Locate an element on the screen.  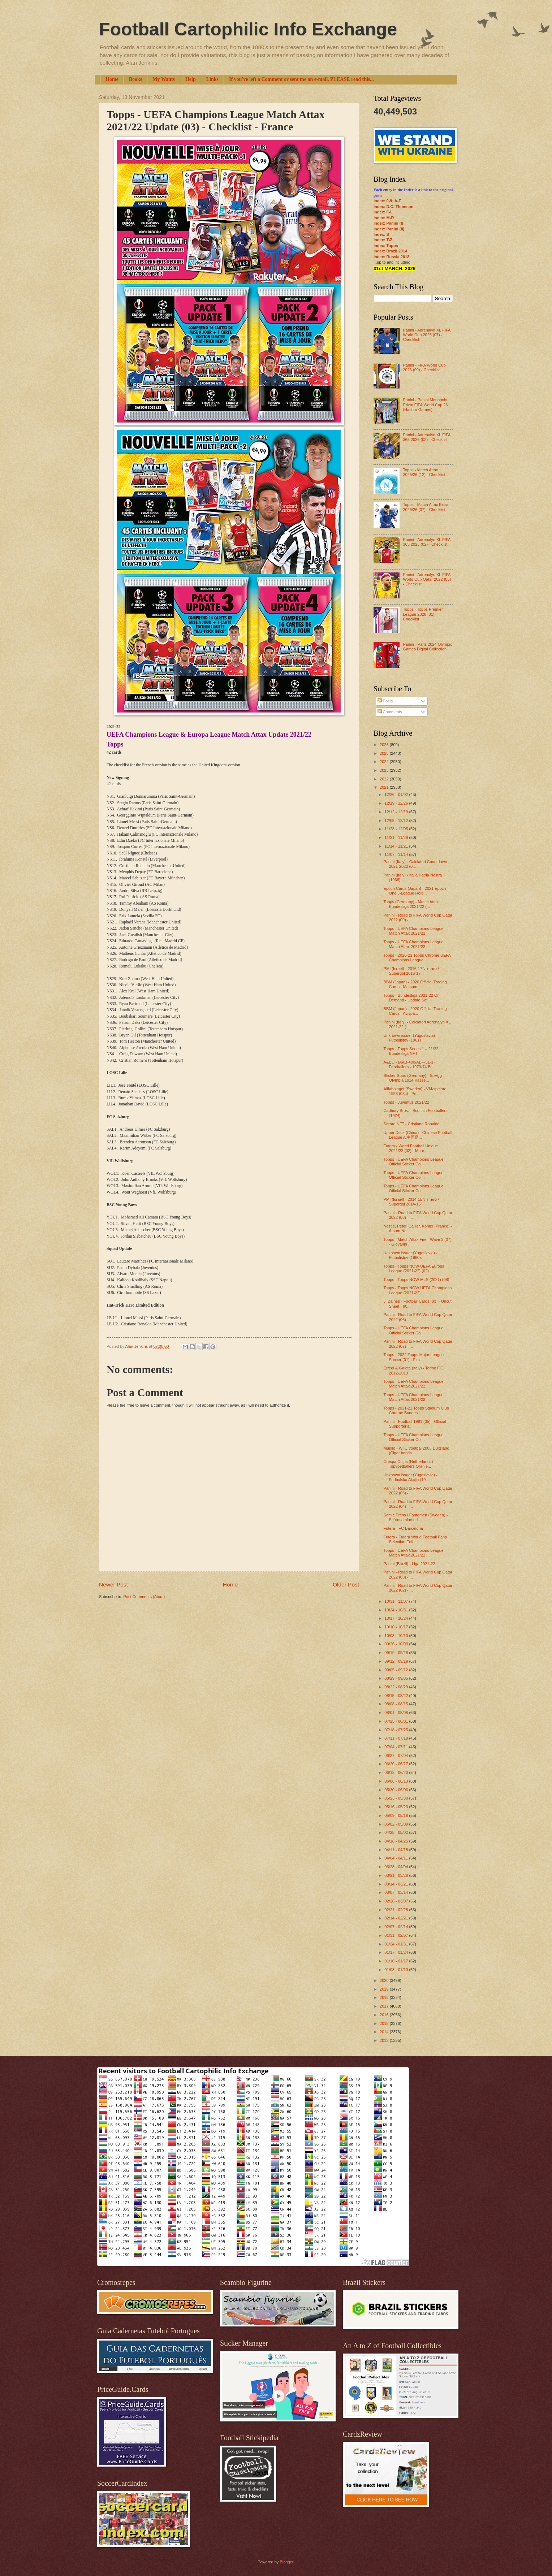
Unknown issuer (Yugoslavia) - Futbolistov (1961) is located at coordinates (410, 1037).